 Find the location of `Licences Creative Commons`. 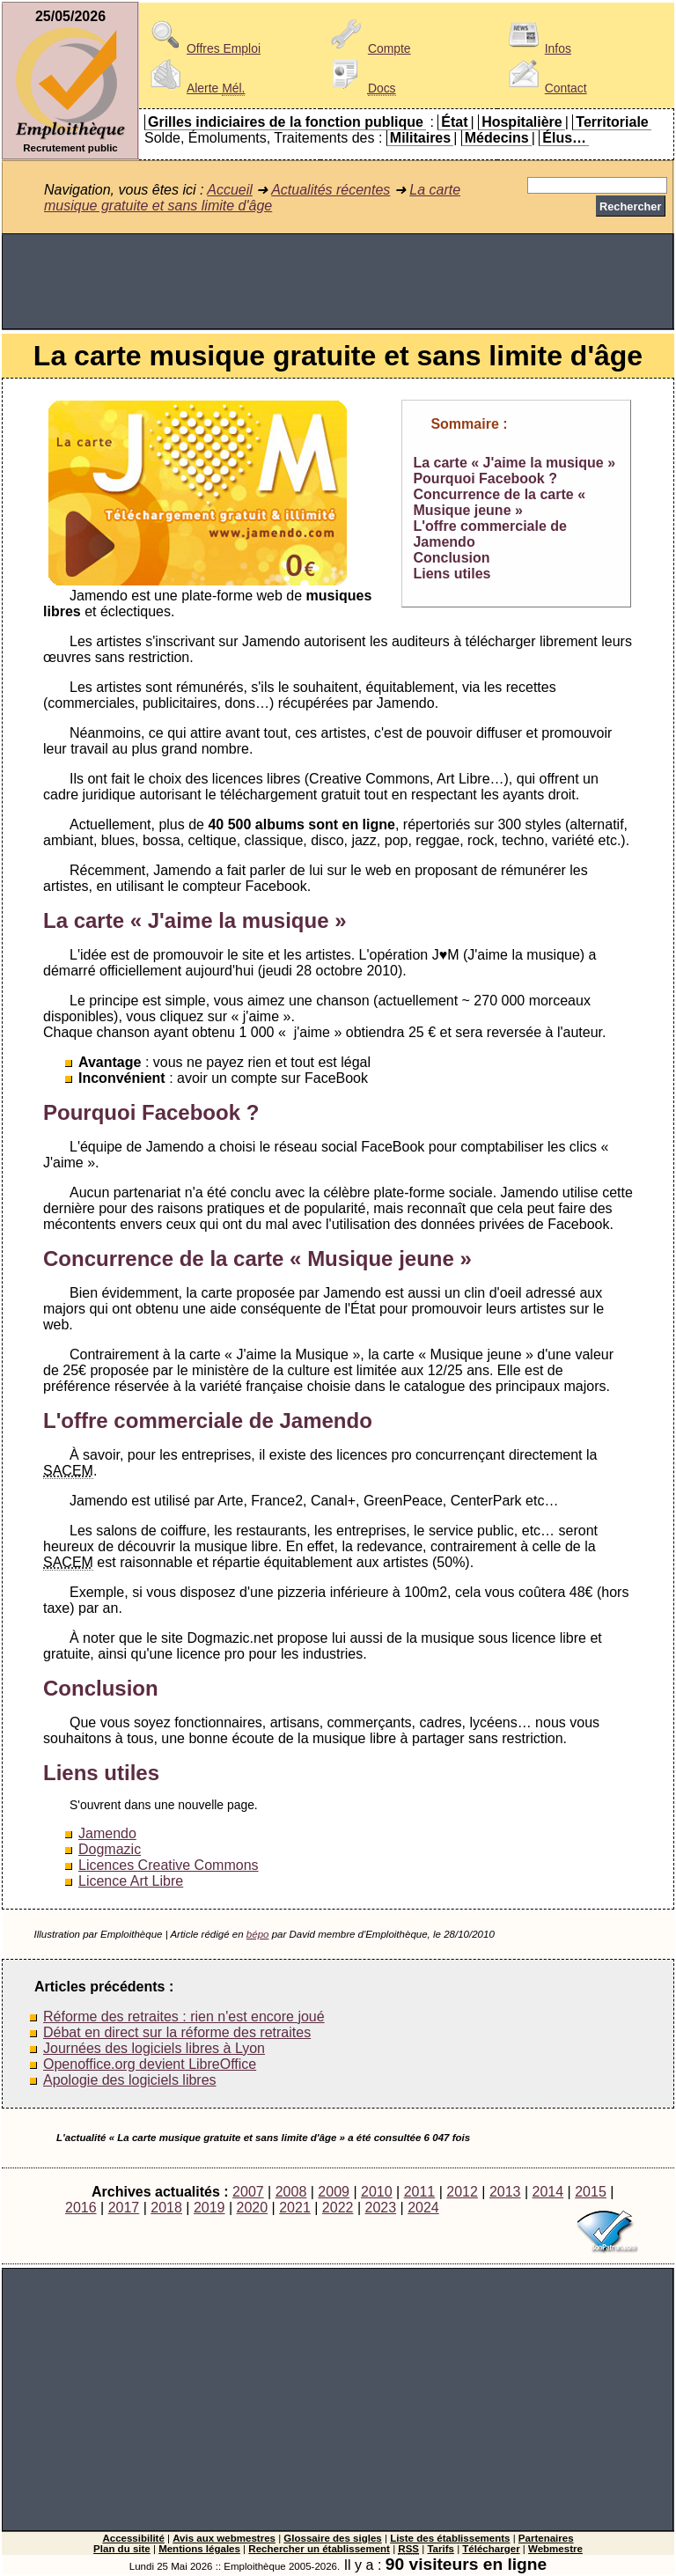

Licences Creative Commons is located at coordinates (168, 1865).